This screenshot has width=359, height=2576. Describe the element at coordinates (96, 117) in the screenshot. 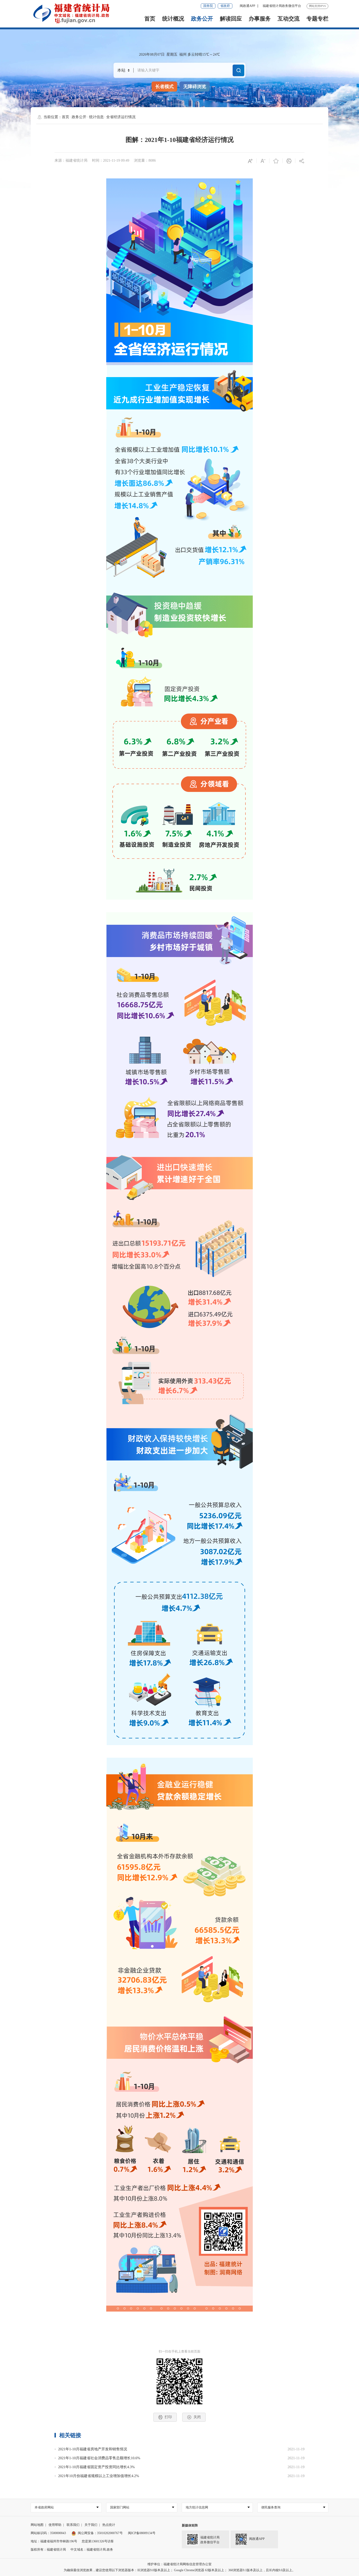

I see `统计信息` at that location.